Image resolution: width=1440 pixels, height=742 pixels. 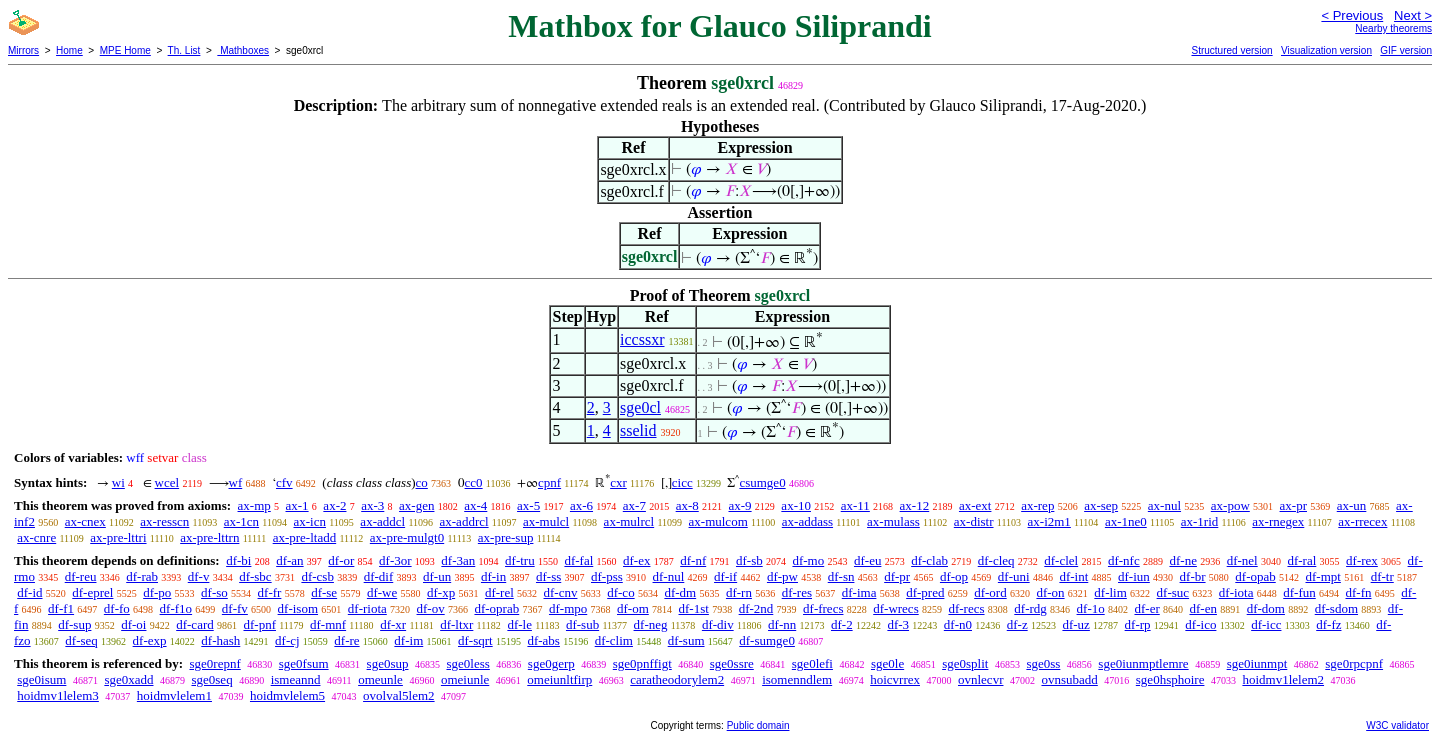 What do you see at coordinates (167, 482) in the screenshot?
I see `wcel` at bounding box center [167, 482].